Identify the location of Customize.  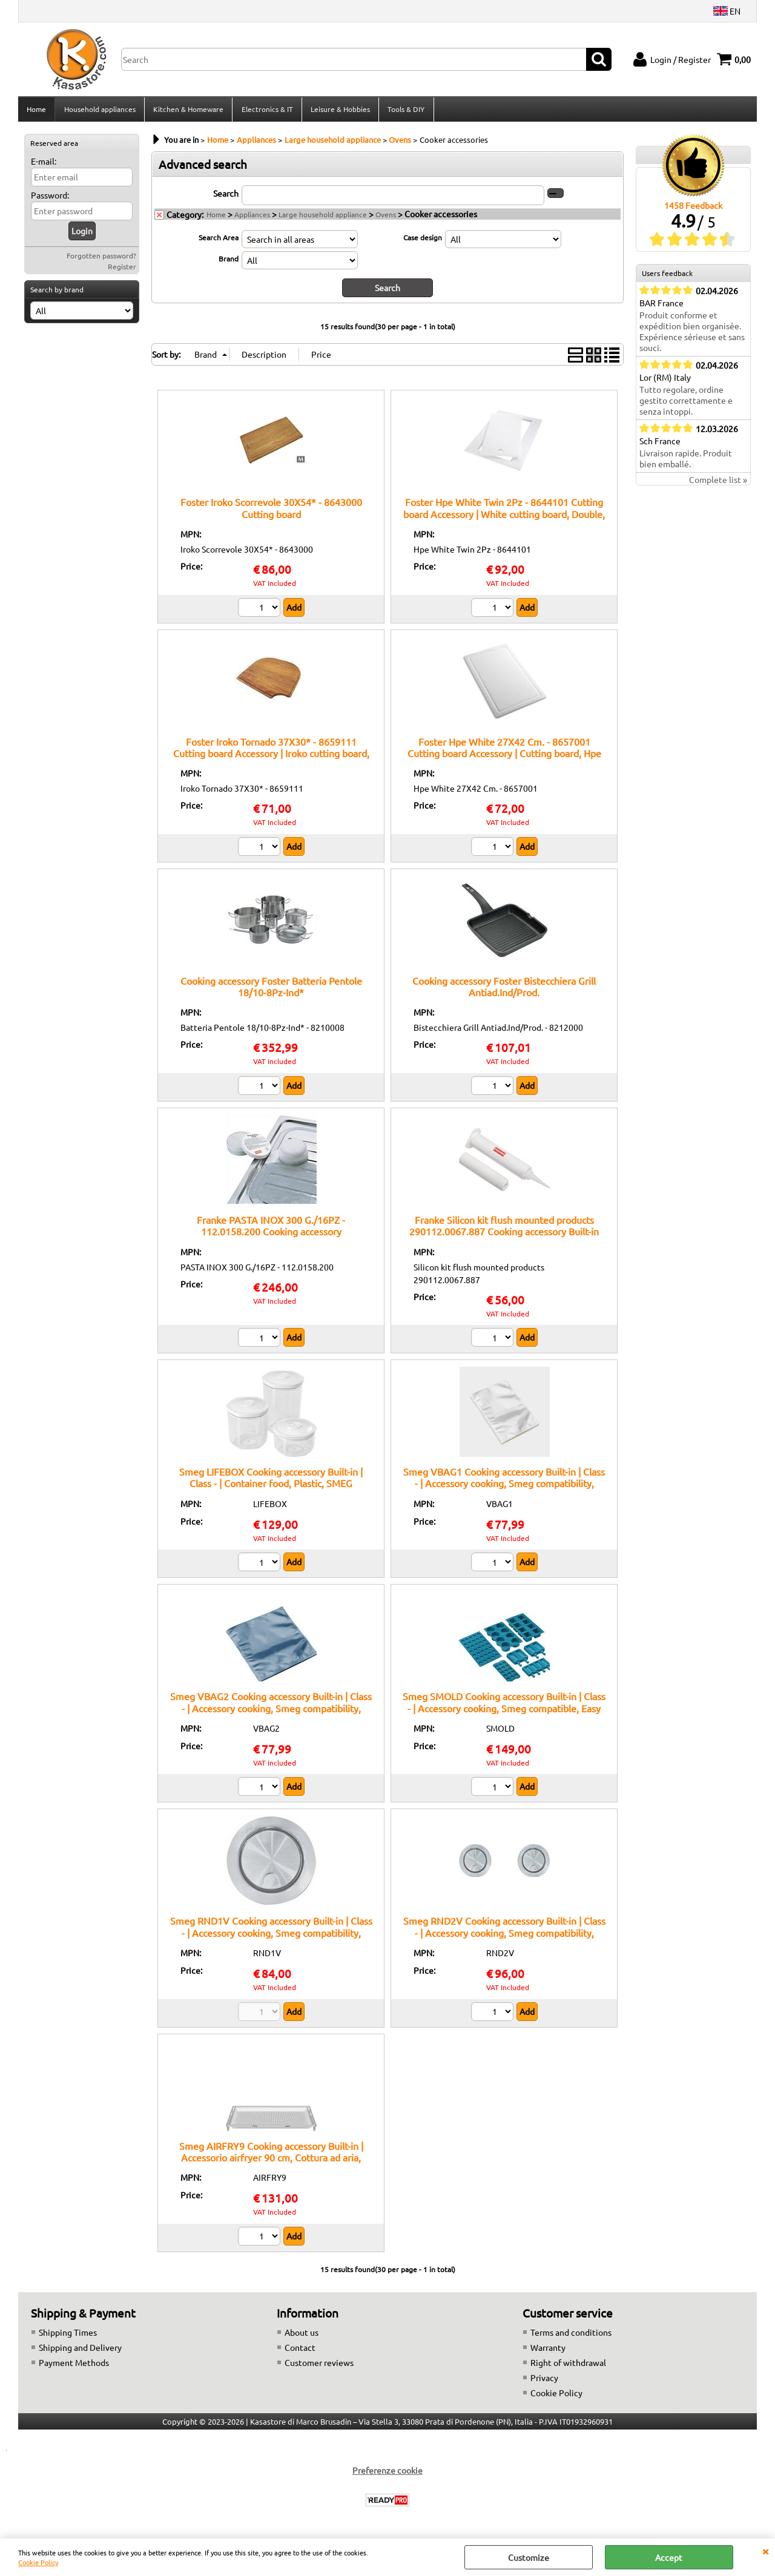
(528, 2557).